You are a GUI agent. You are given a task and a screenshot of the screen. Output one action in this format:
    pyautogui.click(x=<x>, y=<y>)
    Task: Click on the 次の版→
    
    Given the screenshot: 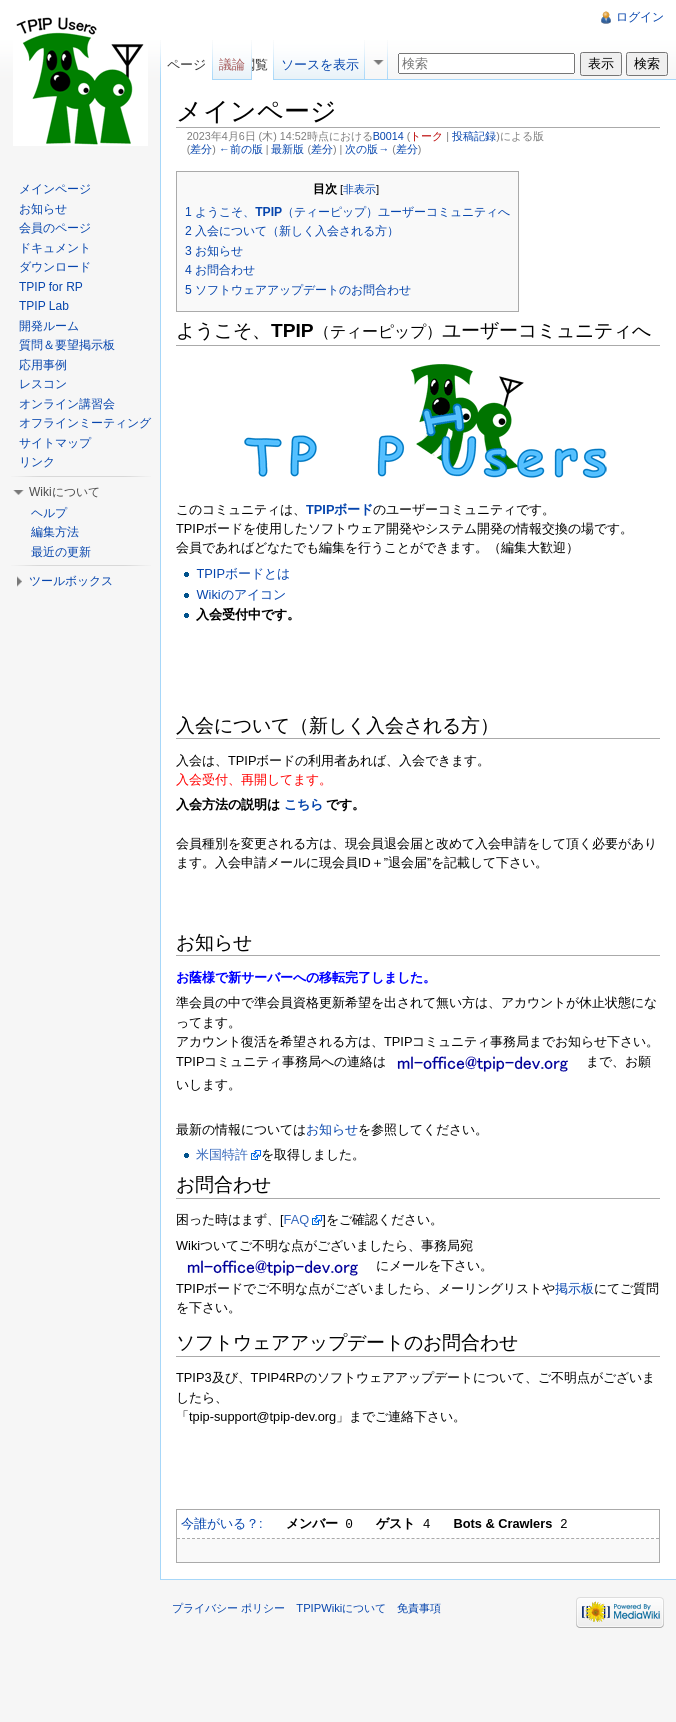 What is the action you would take?
    pyautogui.click(x=367, y=149)
    